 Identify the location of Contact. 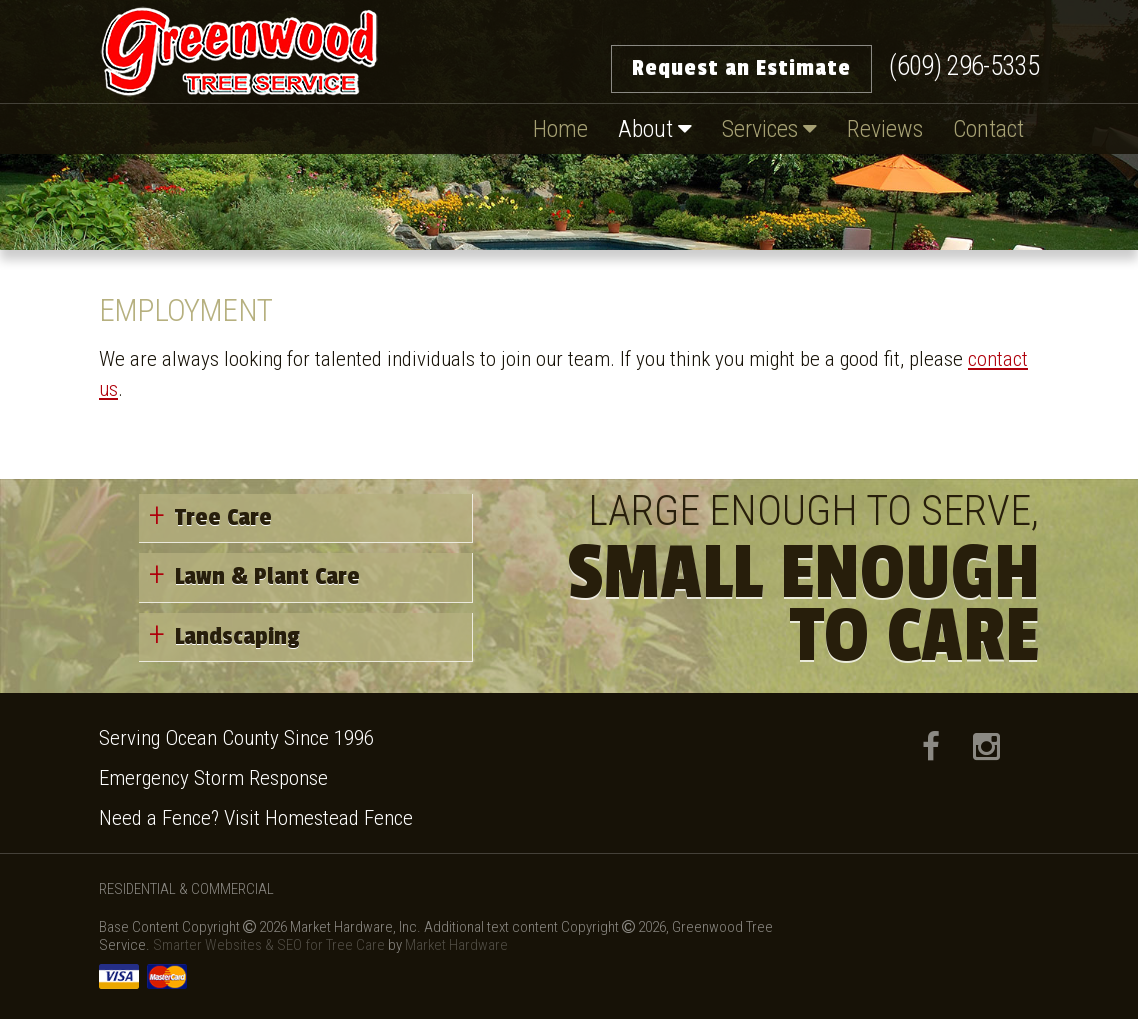
(988, 129).